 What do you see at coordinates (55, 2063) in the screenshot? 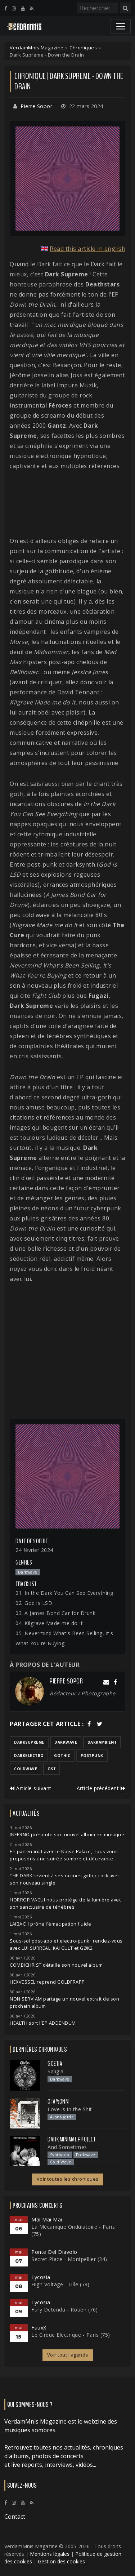
I see `Goetia` at bounding box center [55, 2063].